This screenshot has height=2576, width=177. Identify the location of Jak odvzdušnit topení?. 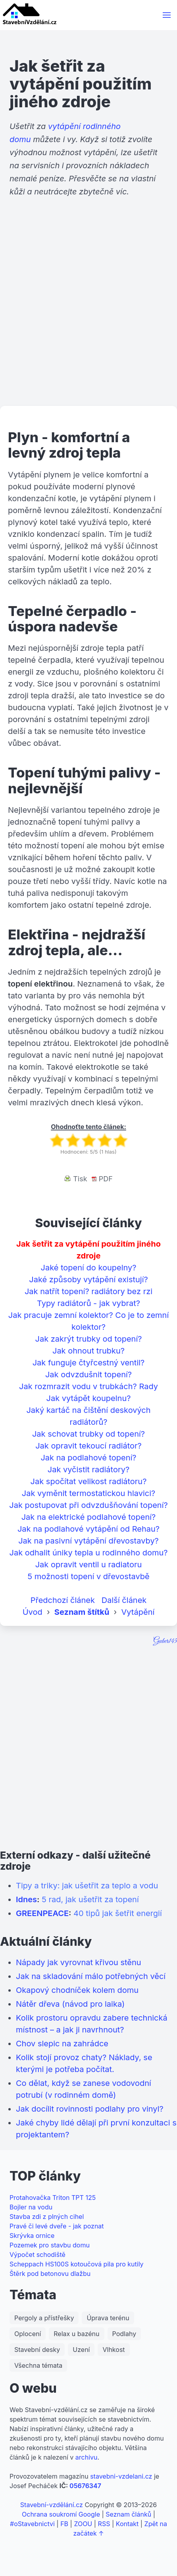
(88, 1374).